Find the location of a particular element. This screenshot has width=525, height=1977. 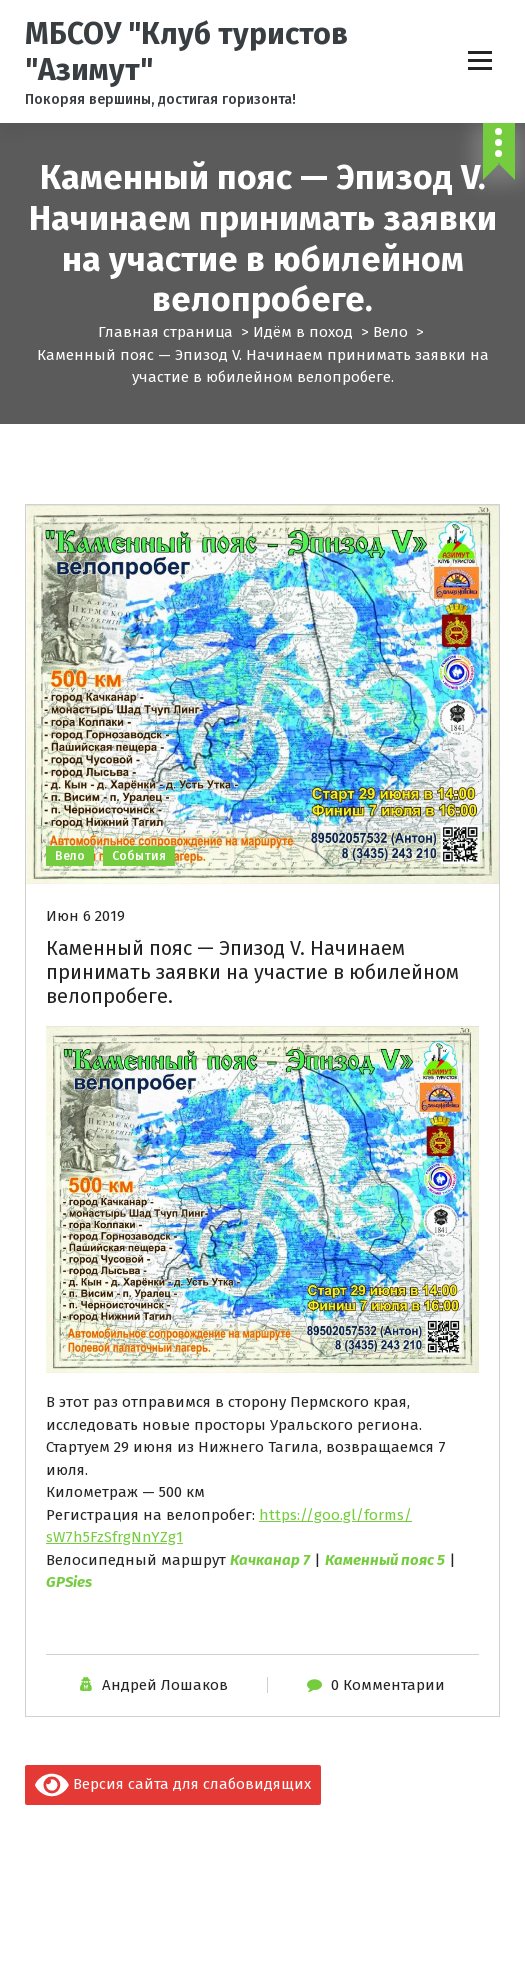

Андрей Лошаков is located at coordinates (165, 1685).